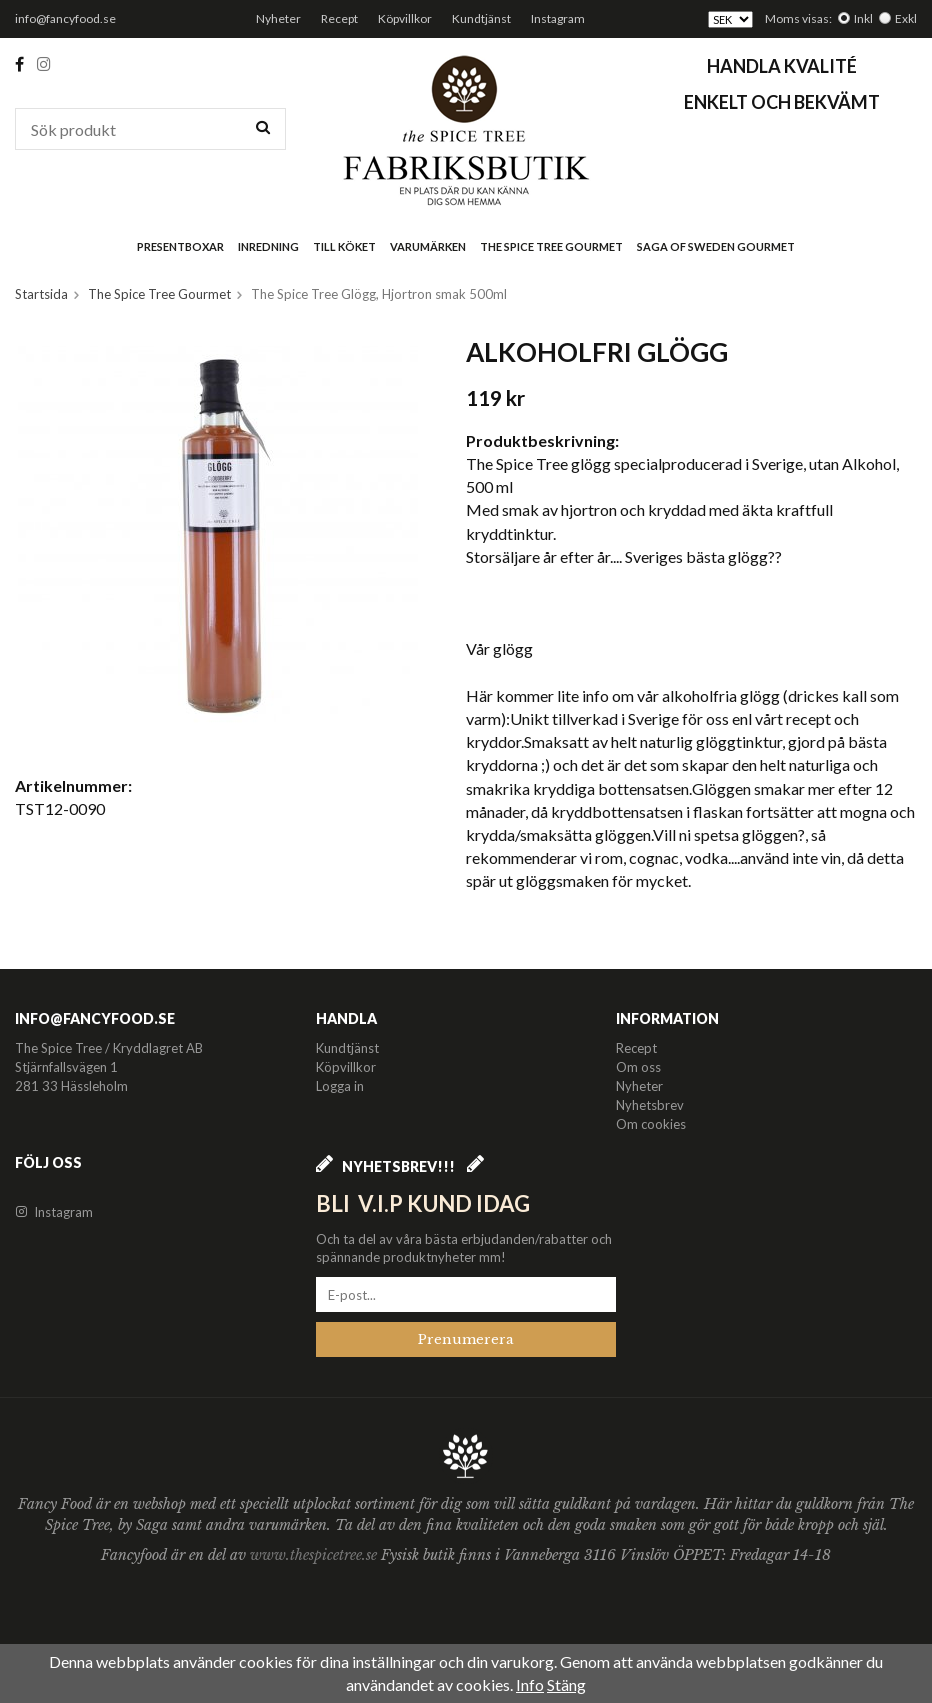 Image resolution: width=932 pixels, height=1703 pixels. What do you see at coordinates (906, 18) in the screenshot?
I see `Exkl` at bounding box center [906, 18].